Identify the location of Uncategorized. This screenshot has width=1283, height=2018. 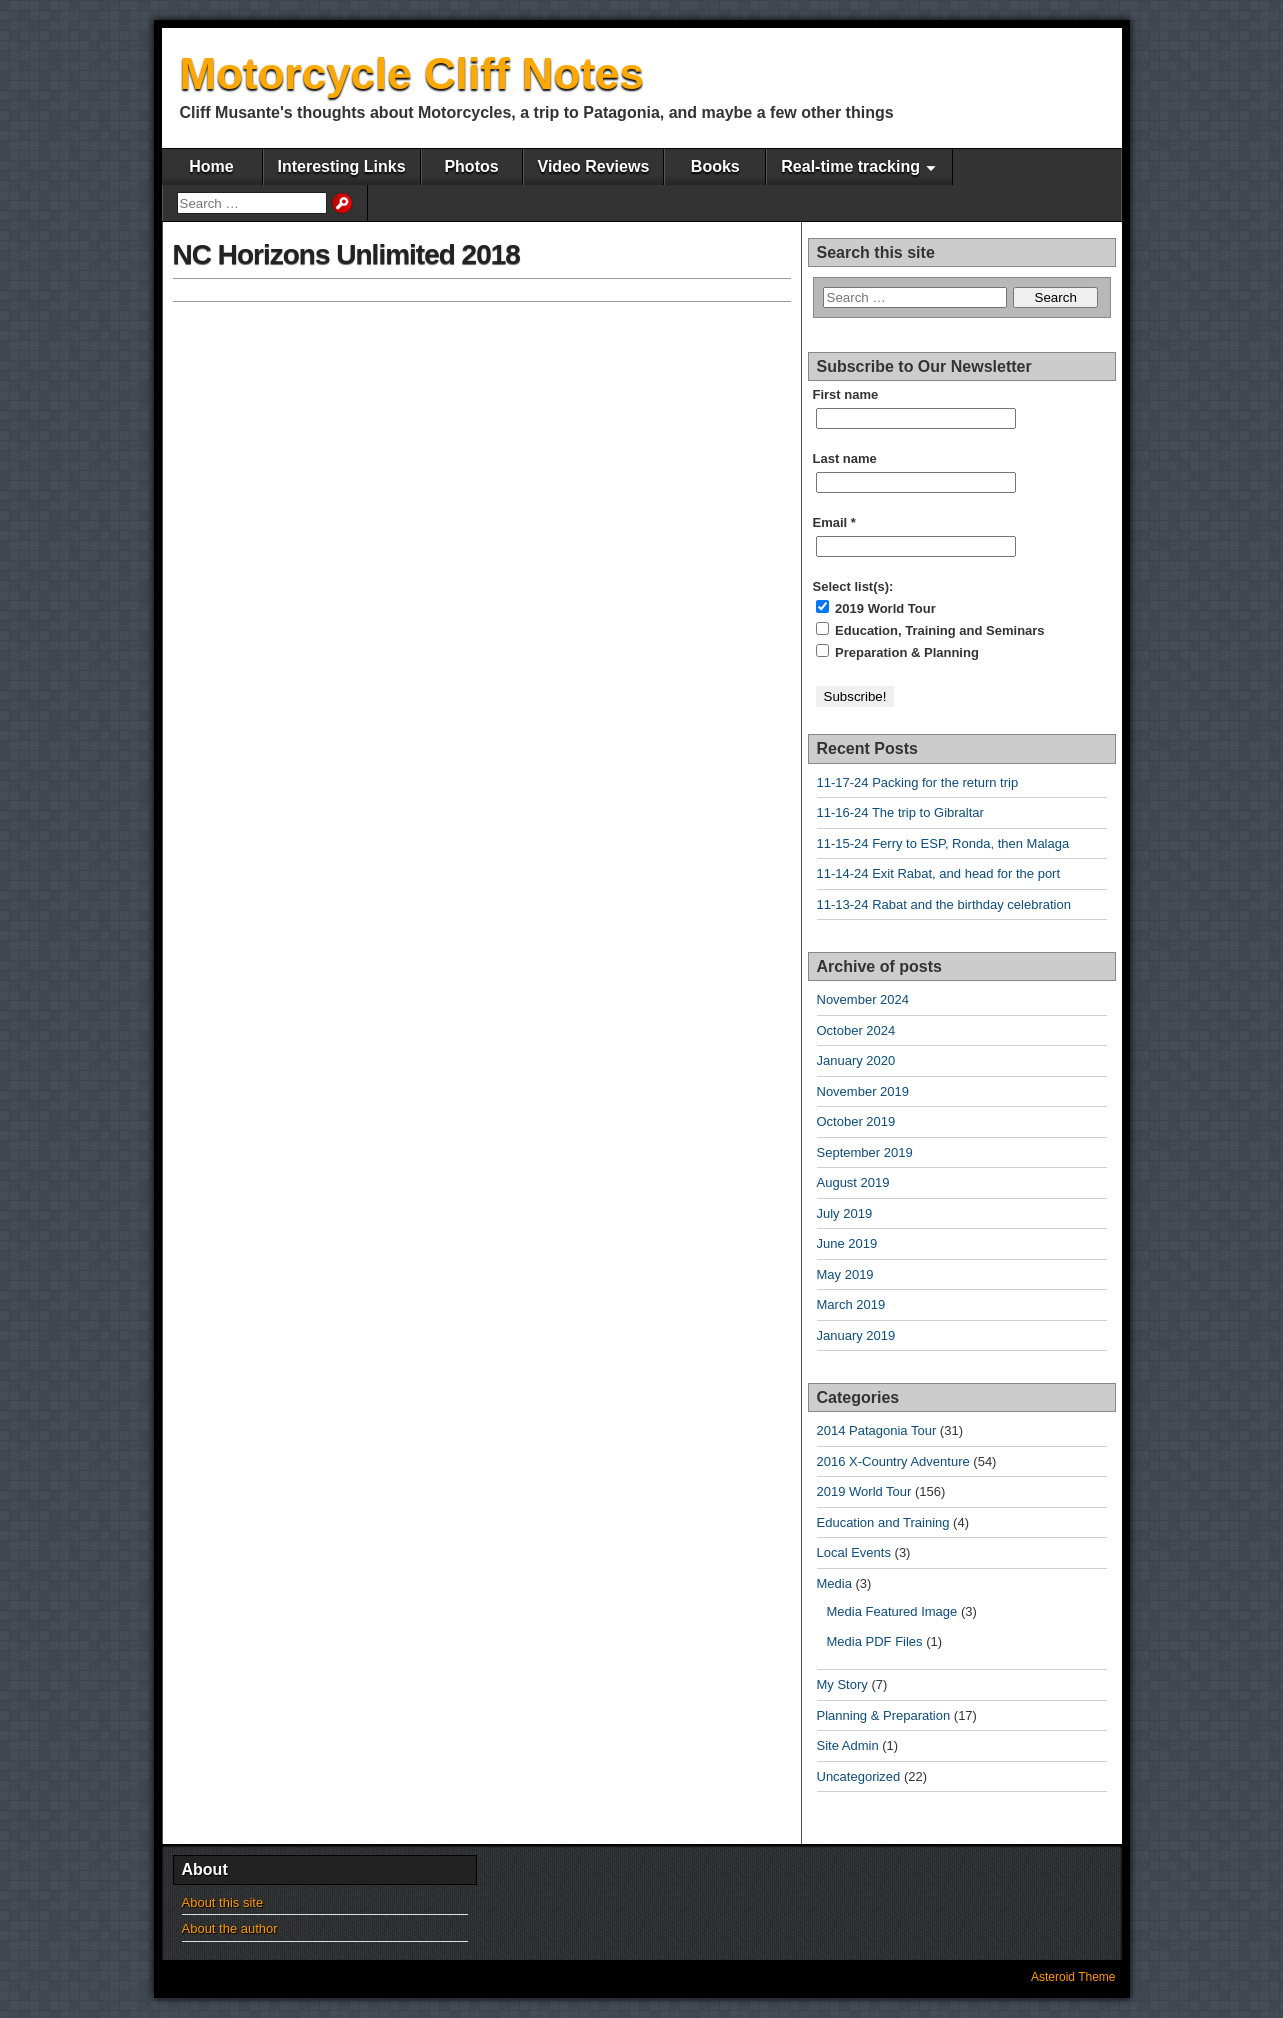
(859, 1776).